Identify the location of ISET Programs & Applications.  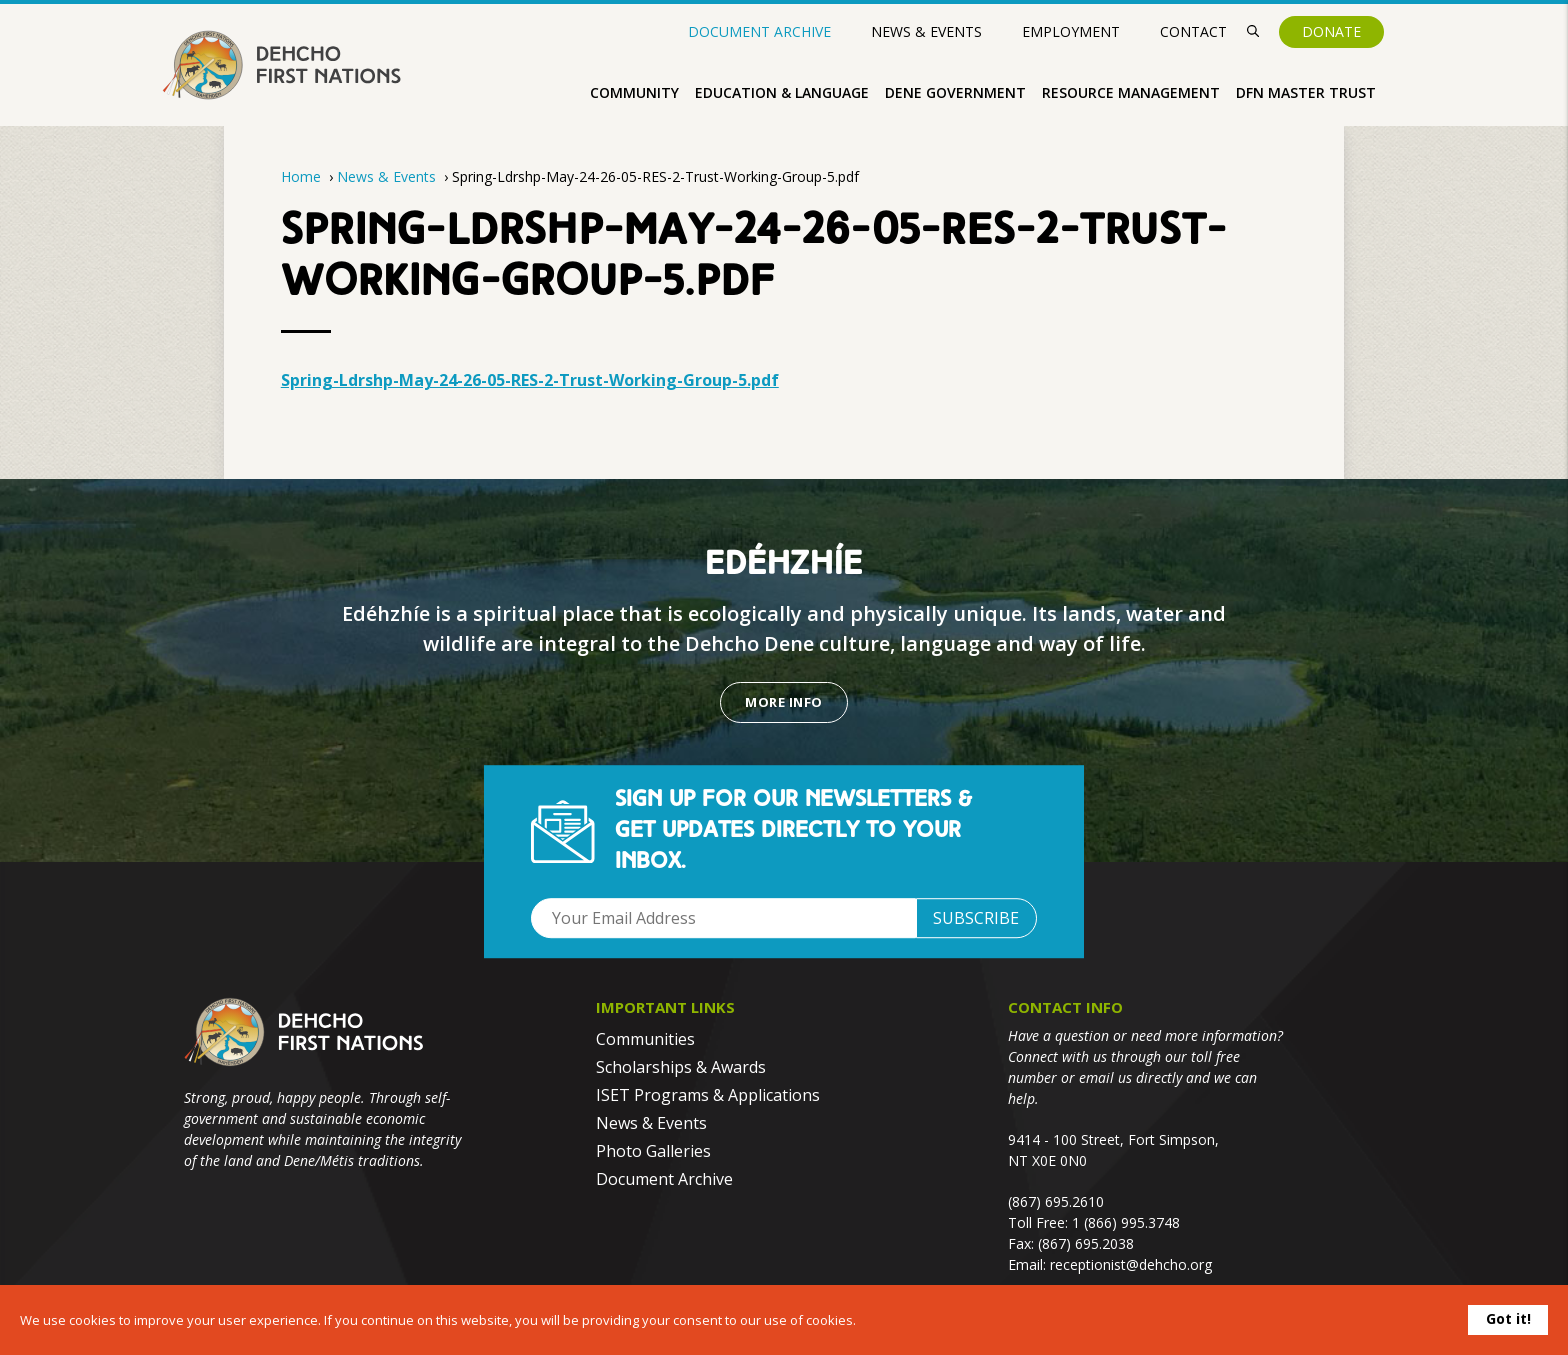
(708, 1095).